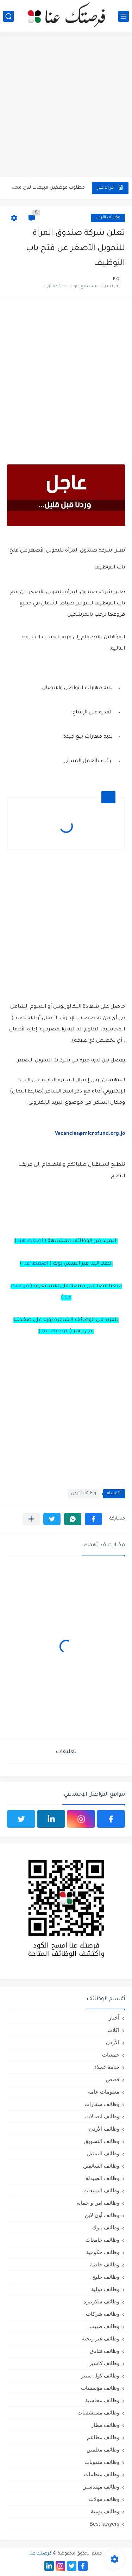 The image size is (132, 2576). I want to click on وظائف كول سنتر, so click(100, 2376).